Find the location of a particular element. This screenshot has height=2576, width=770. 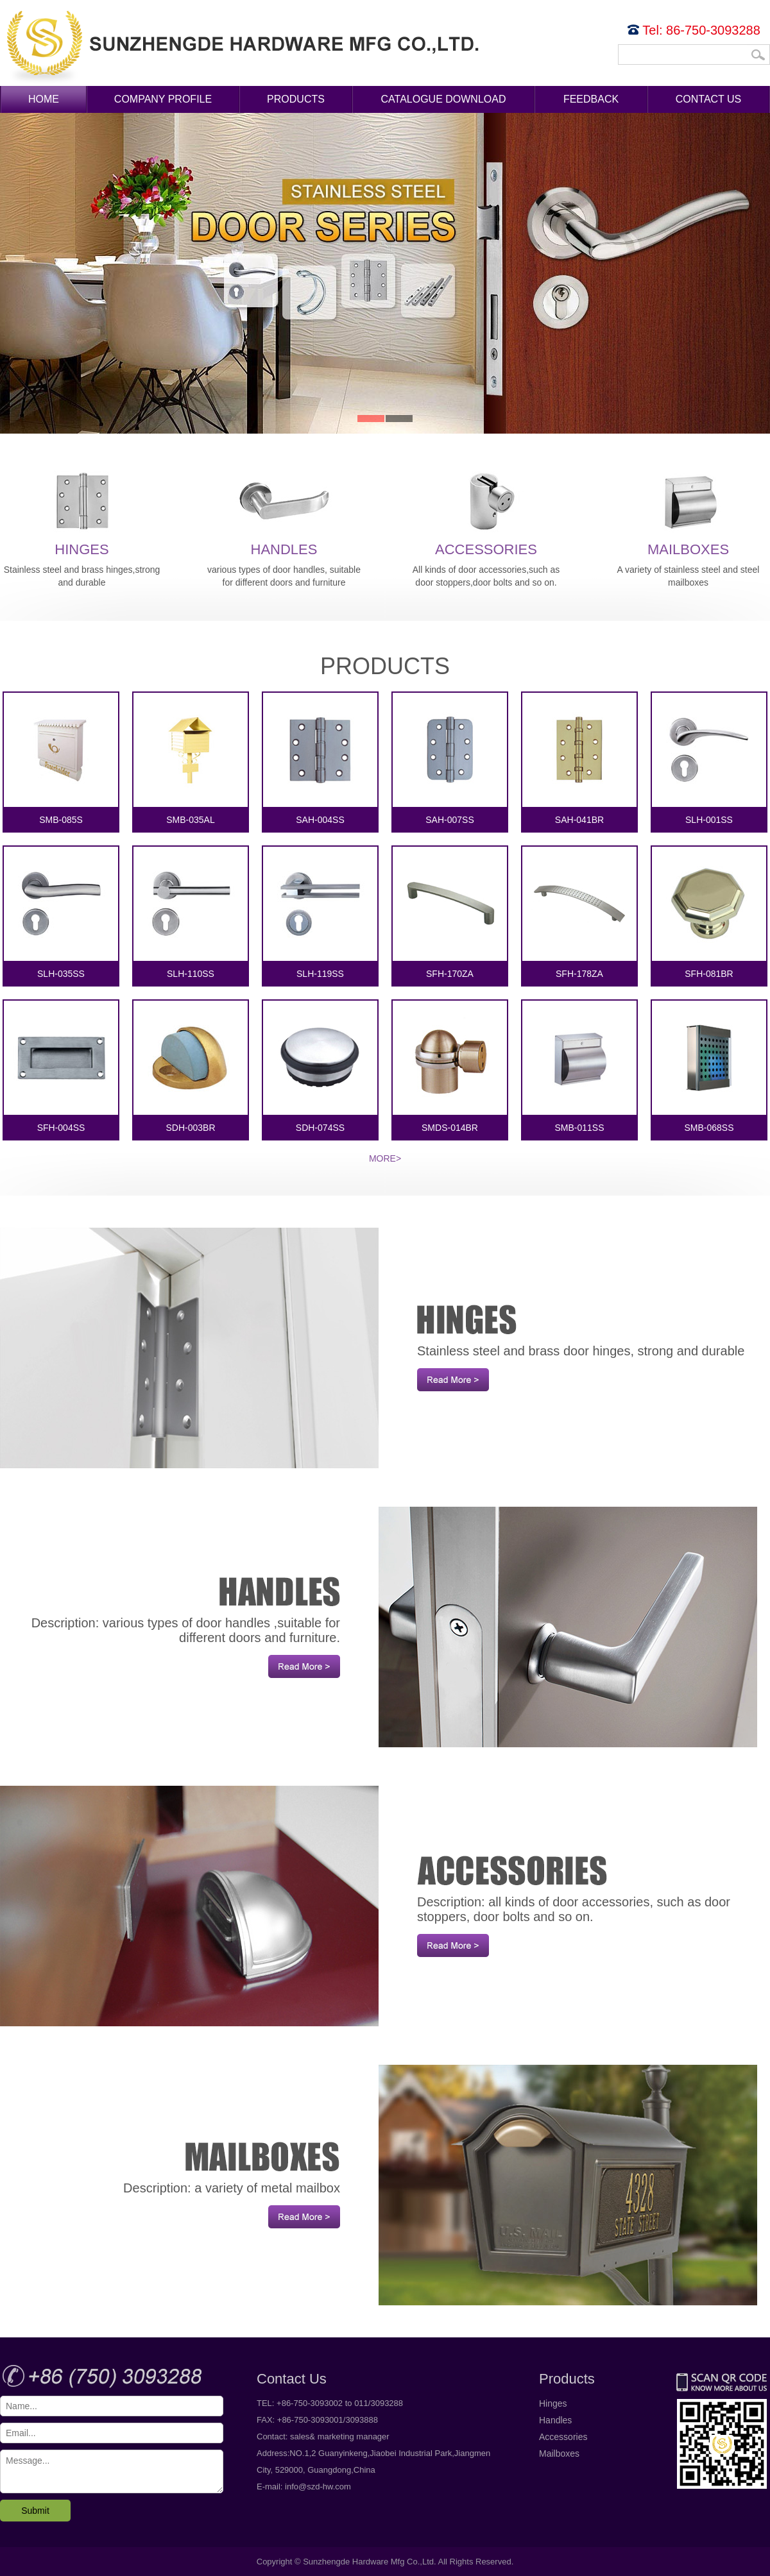

SMB-035AL is located at coordinates (190, 759).